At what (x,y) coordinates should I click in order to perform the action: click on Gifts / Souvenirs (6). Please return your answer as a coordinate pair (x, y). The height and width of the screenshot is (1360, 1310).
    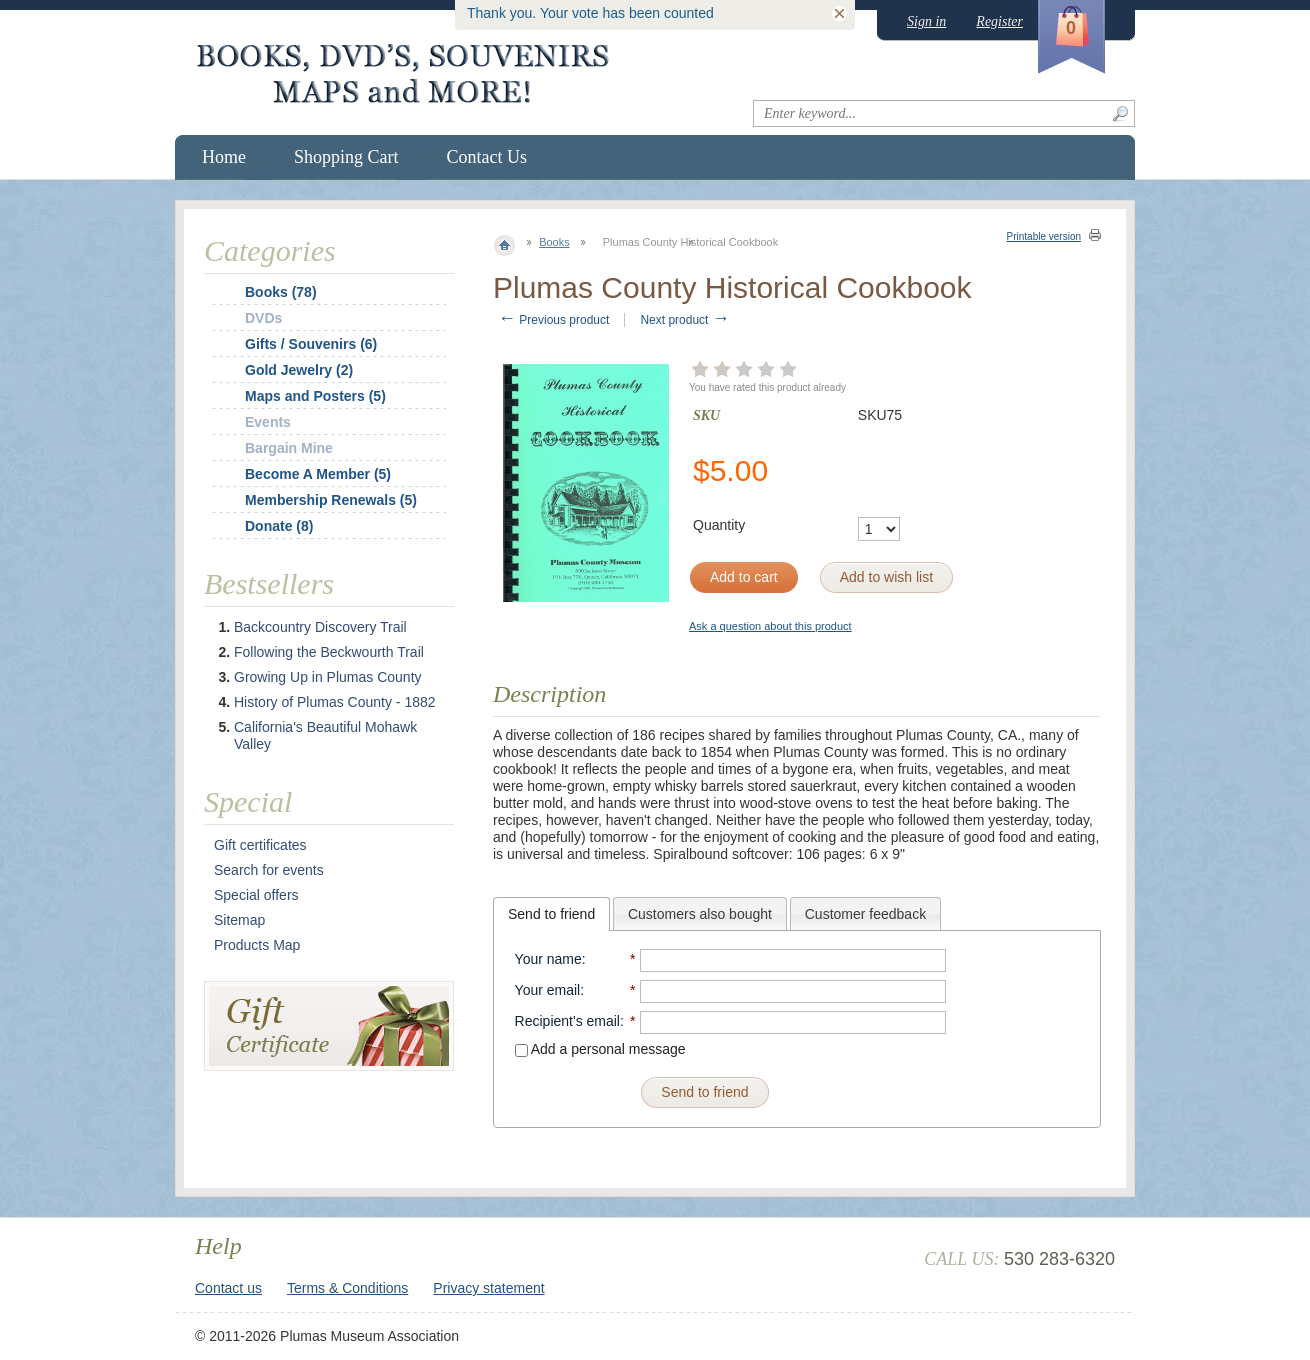
    Looking at the image, I should click on (311, 344).